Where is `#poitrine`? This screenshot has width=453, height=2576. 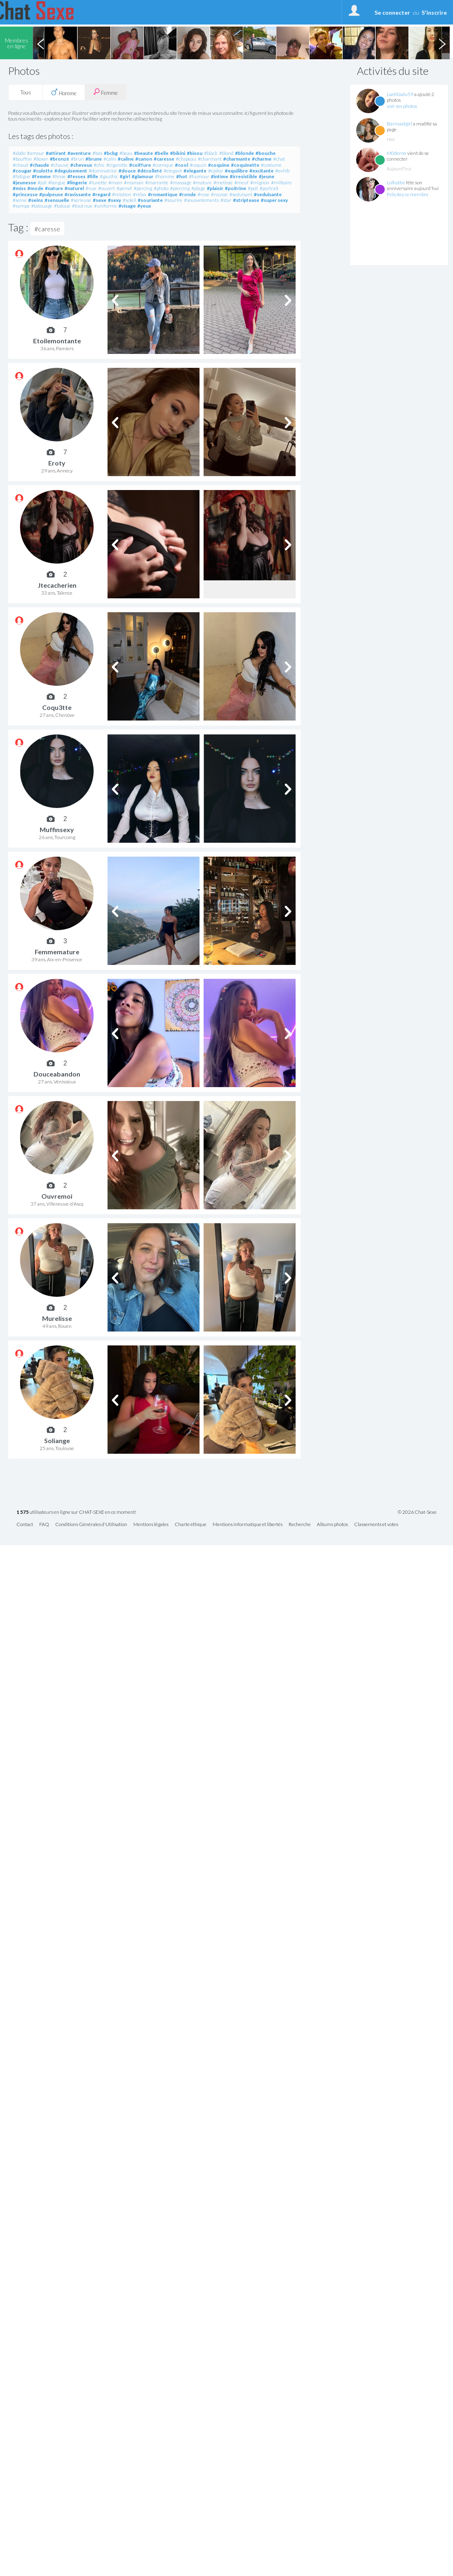
#poitrine is located at coordinates (235, 188).